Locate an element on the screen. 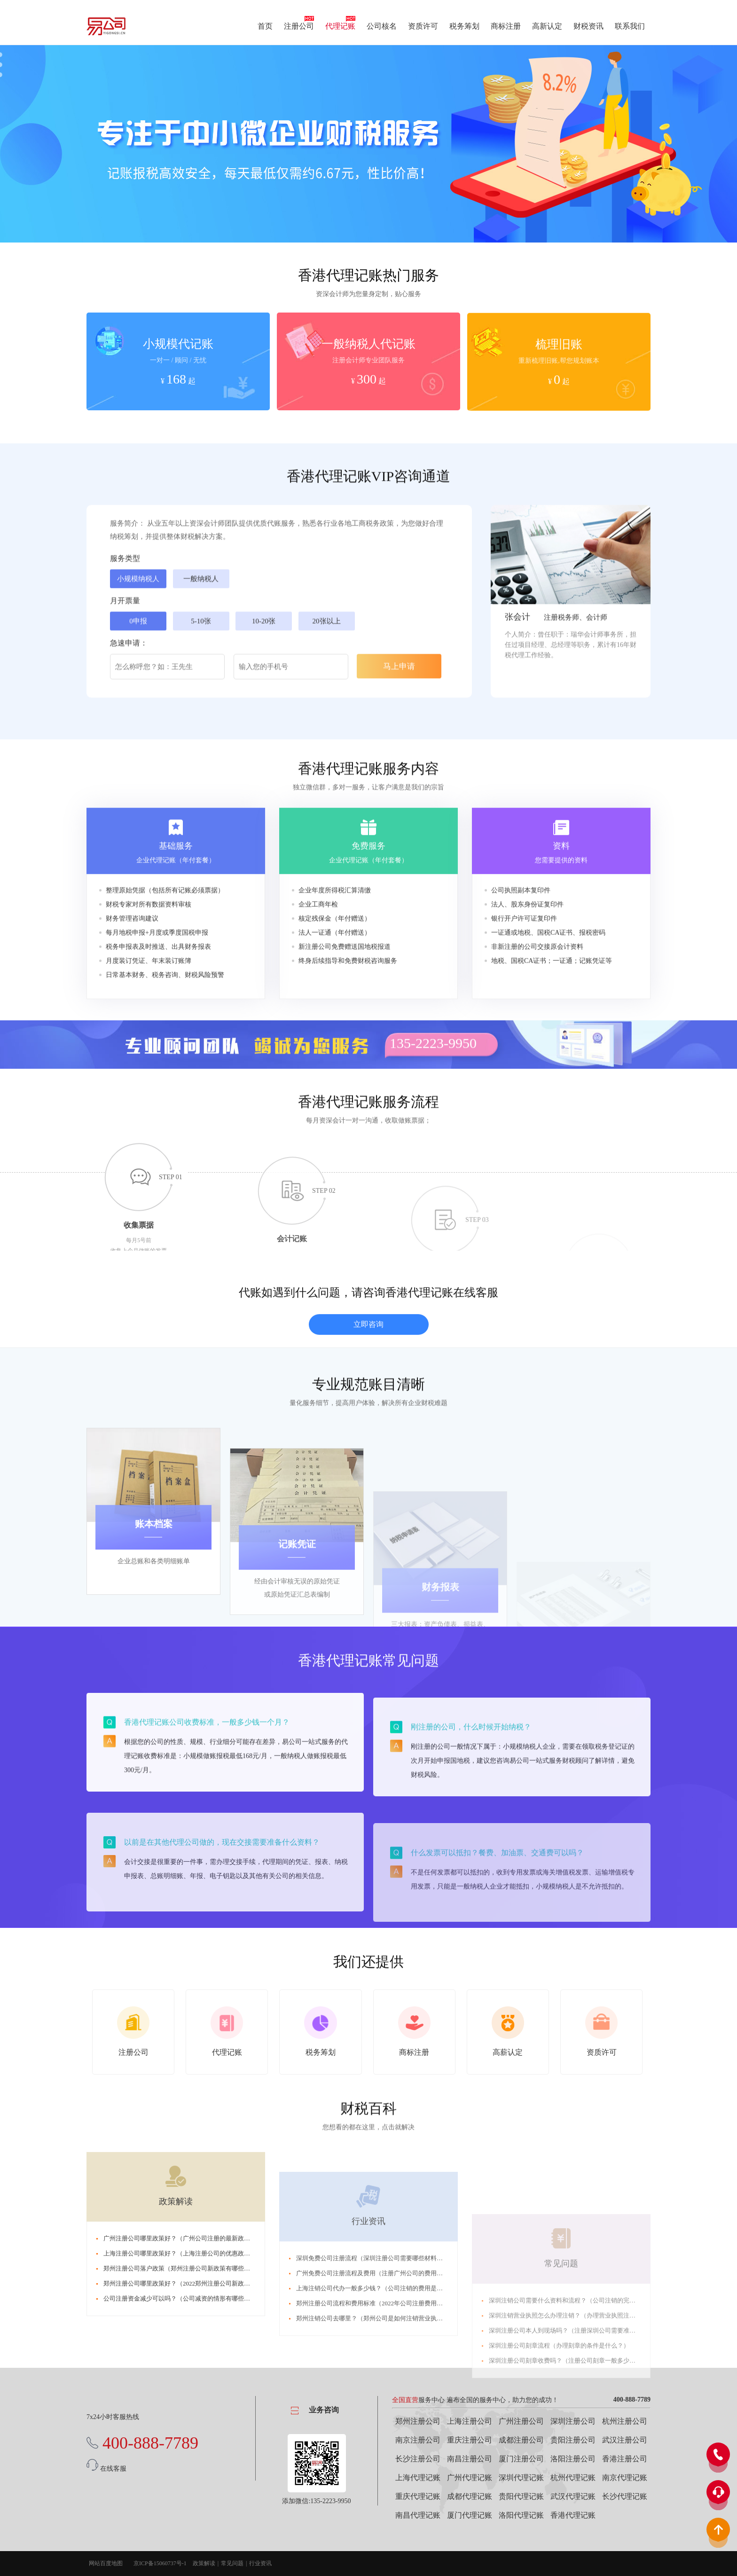 This screenshot has width=737, height=2576. 政策解读 is located at coordinates (176, 2350).